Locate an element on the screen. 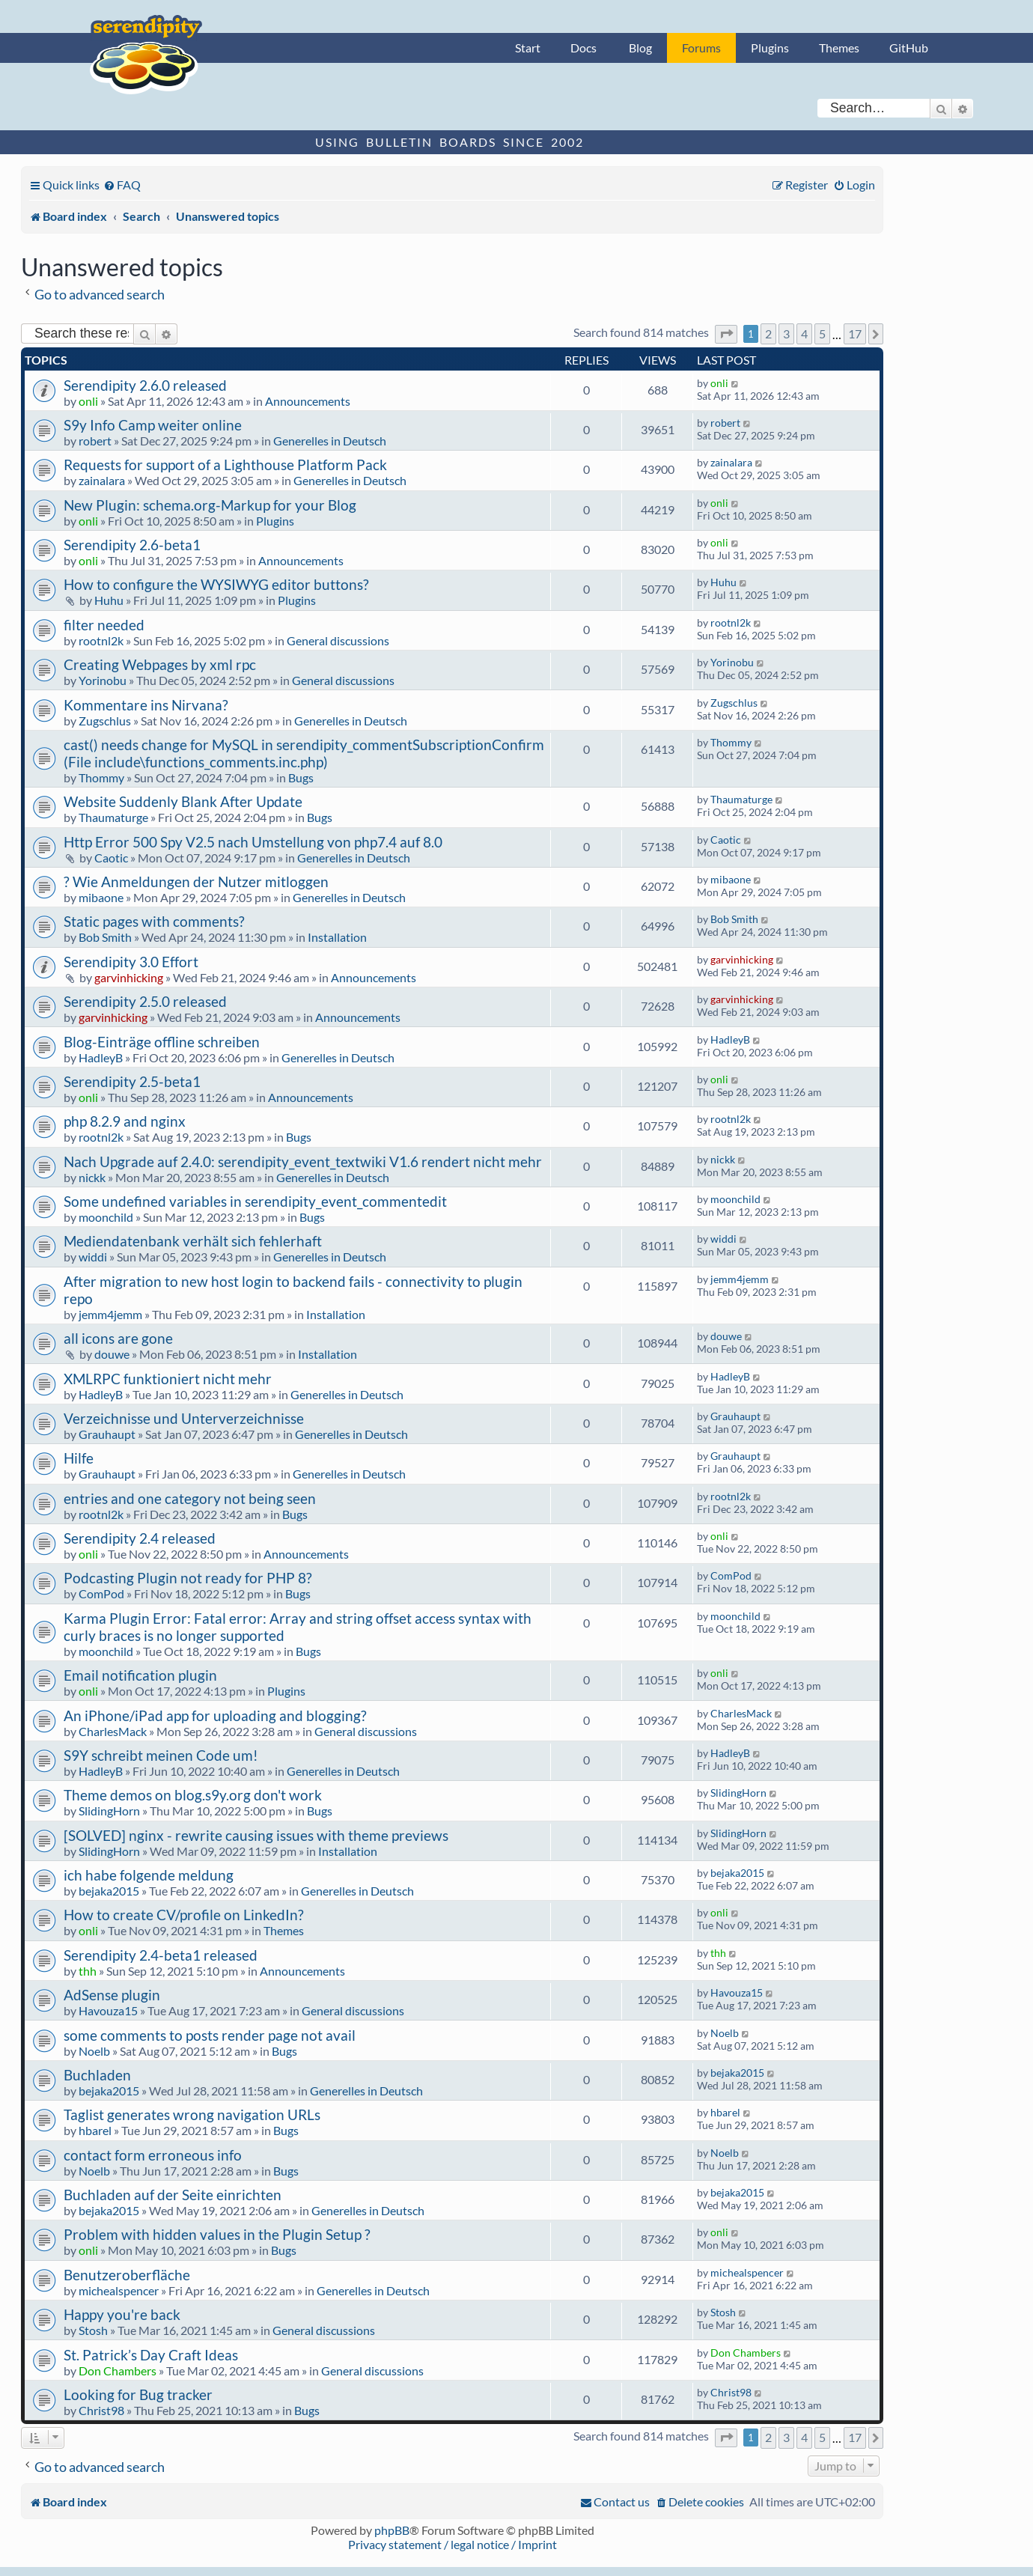 This screenshot has width=1033, height=2576. Bob Smith is located at coordinates (105, 937).